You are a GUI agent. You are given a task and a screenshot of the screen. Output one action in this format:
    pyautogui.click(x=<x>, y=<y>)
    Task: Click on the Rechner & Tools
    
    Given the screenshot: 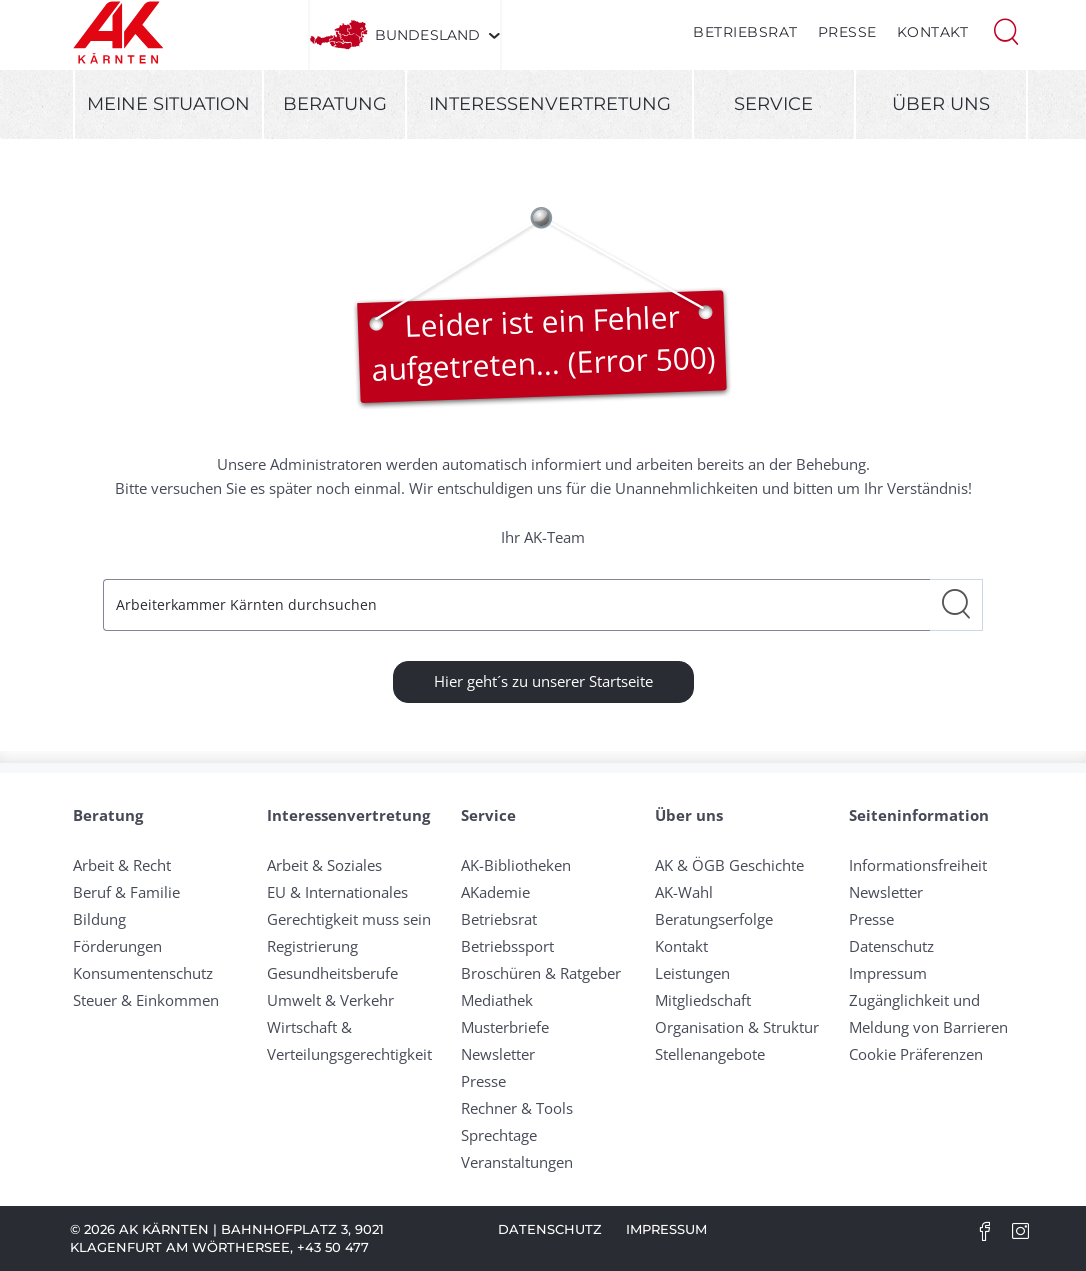 What is the action you would take?
    pyautogui.click(x=517, y=1108)
    